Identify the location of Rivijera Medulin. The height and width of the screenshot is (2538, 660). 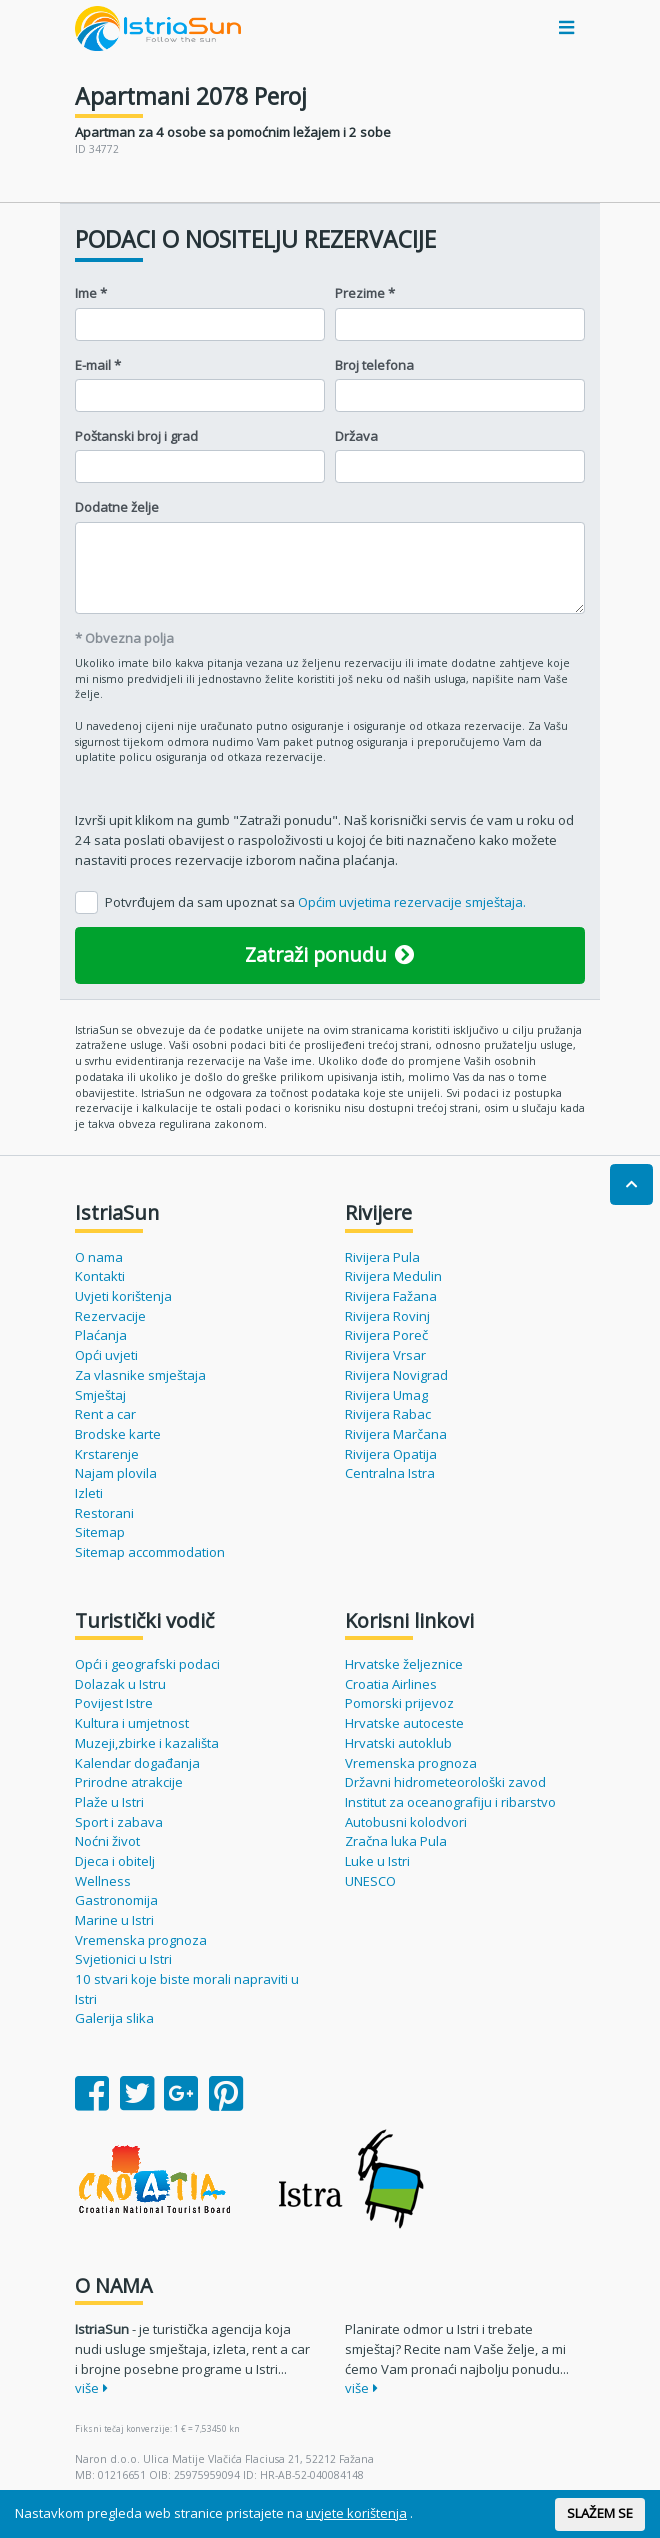
(393, 1276).